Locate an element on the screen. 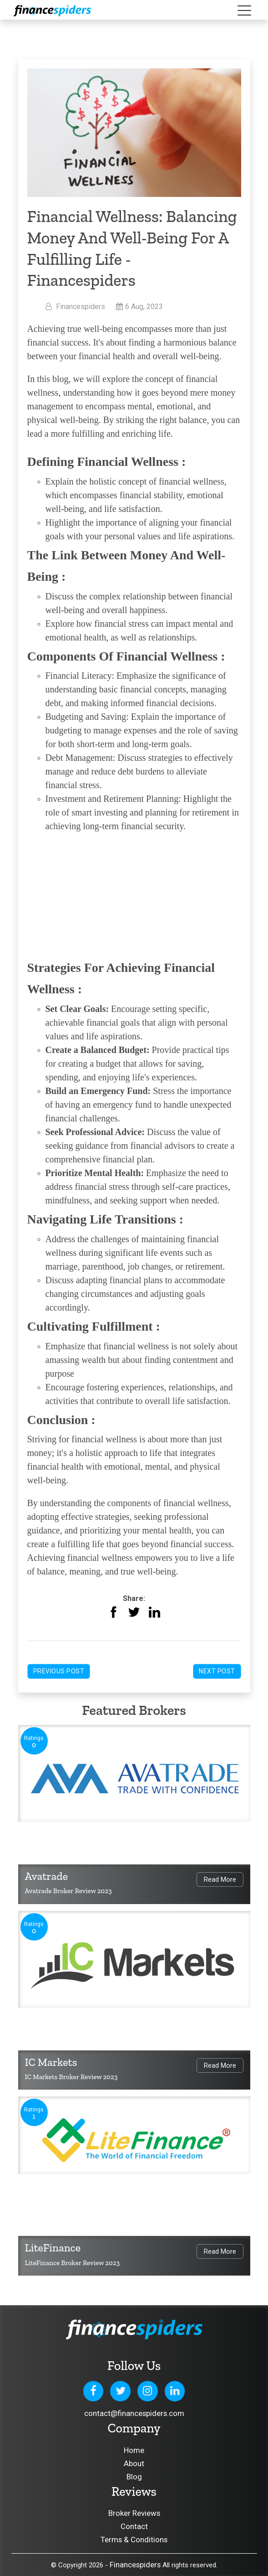  Previous Post [button] is located at coordinates (59, 1671).